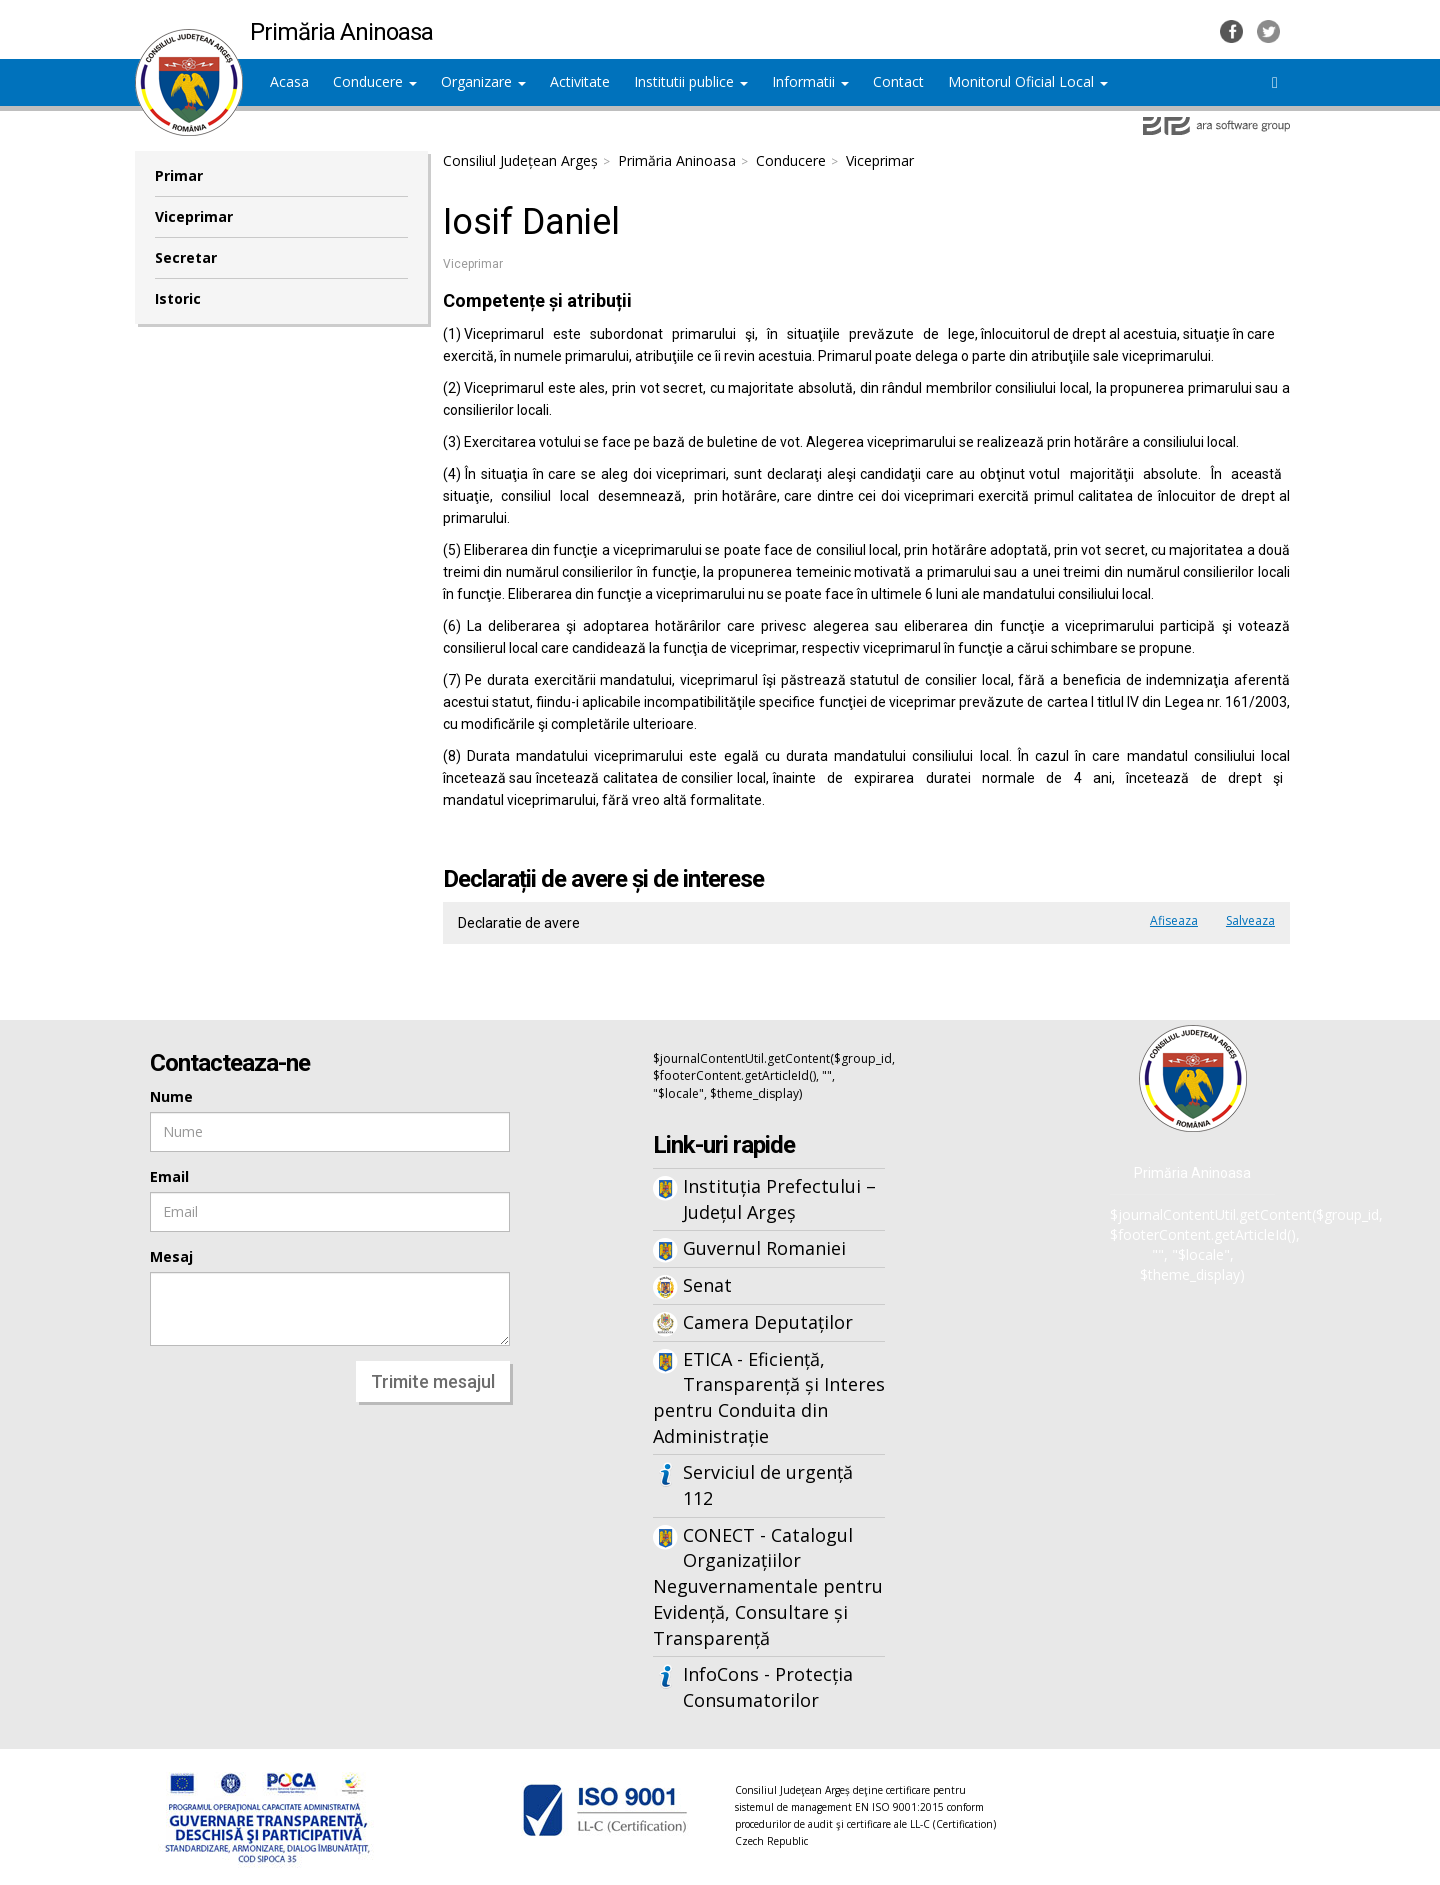 The width and height of the screenshot is (1440, 1885). What do you see at coordinates (677, 160) in the screenshot?
I see `Primăria Aninoasa` at bounding box center [677, 160].